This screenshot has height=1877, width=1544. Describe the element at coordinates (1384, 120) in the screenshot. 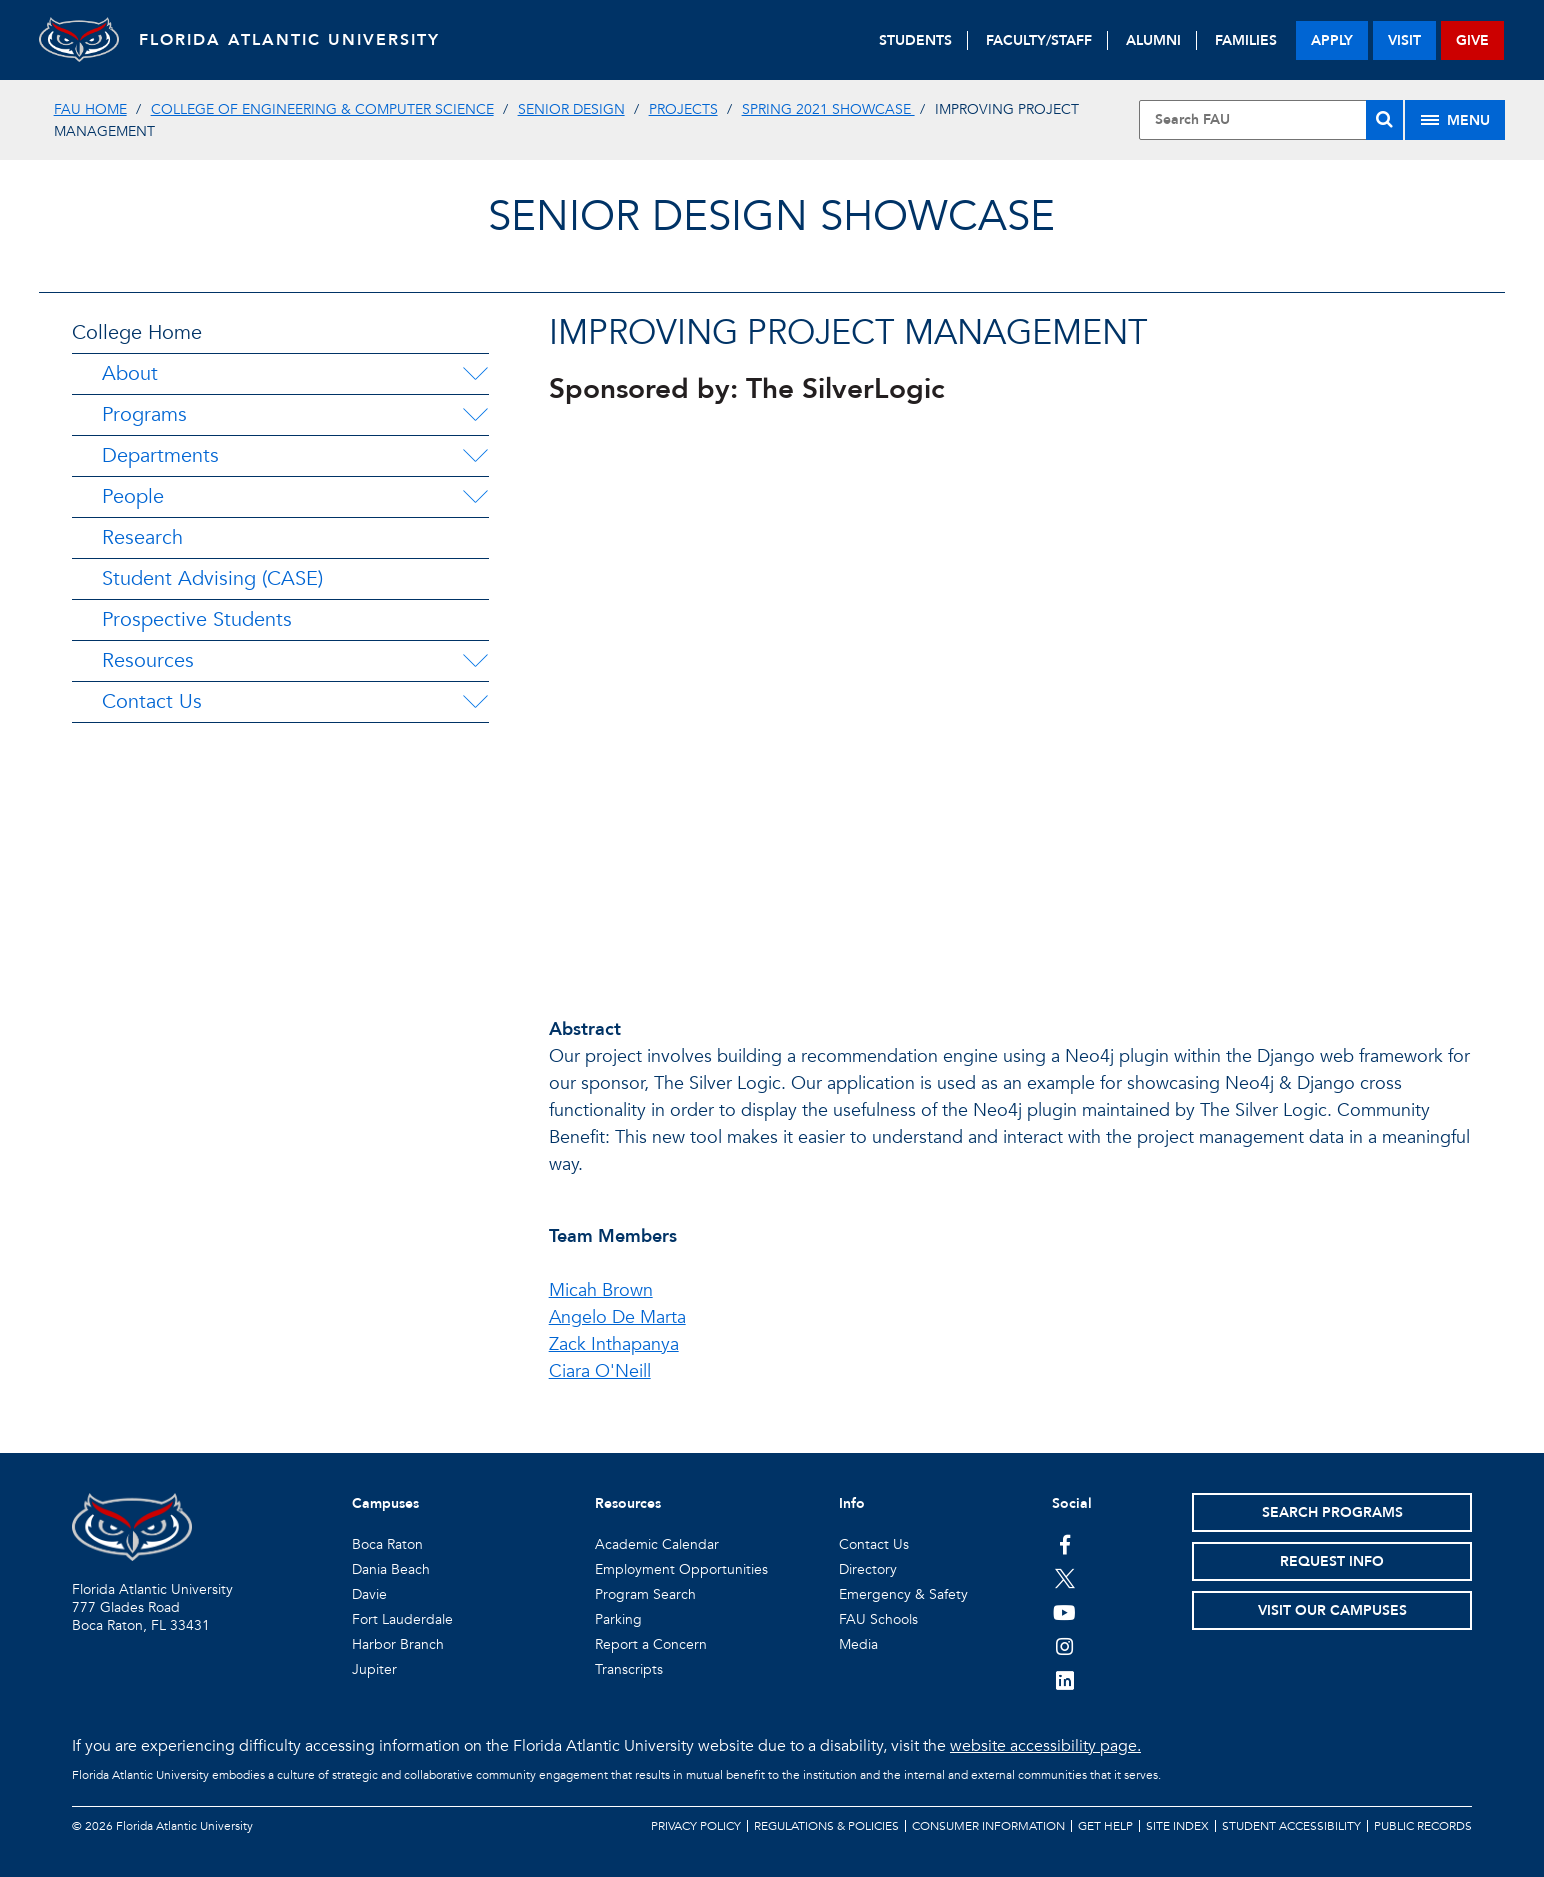

I see `[Search]` at that location.